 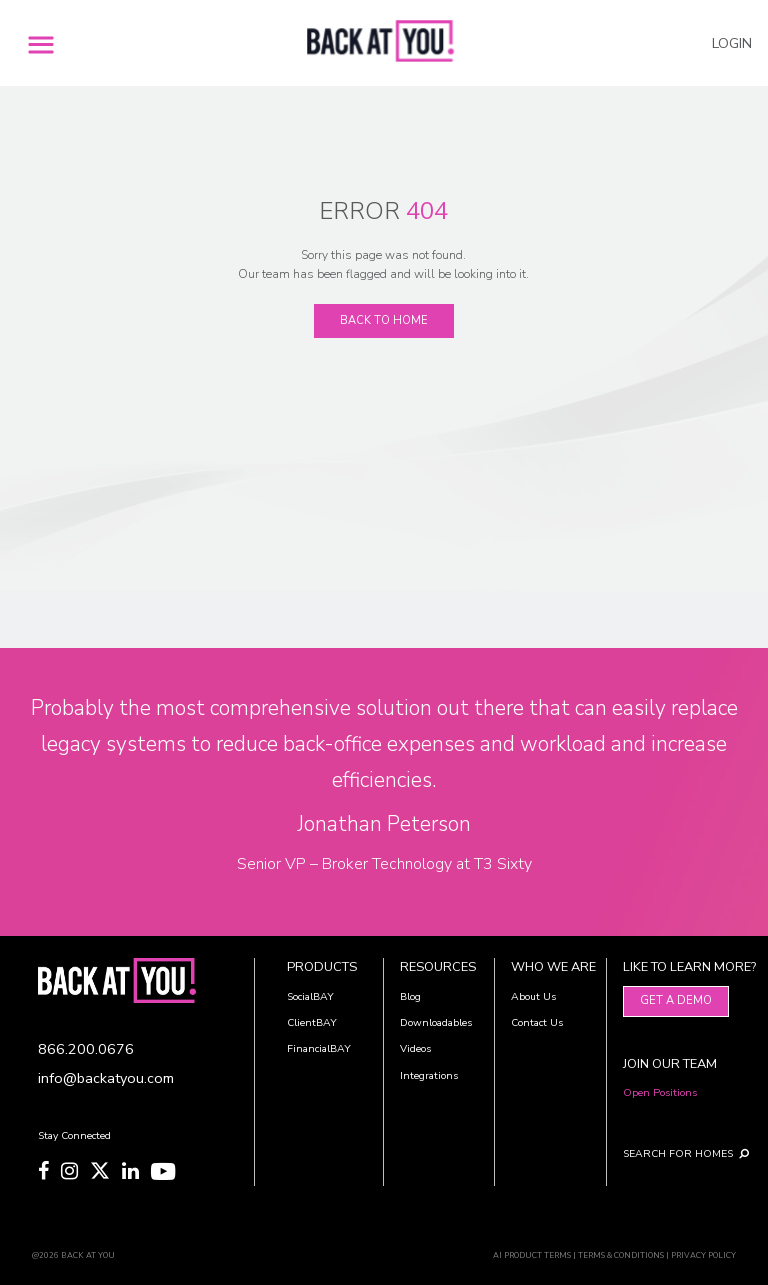 What do you see at coordinates (660, 1092) in the screenshot?
I see `Open Positions` at bounding box center [660, 1092].